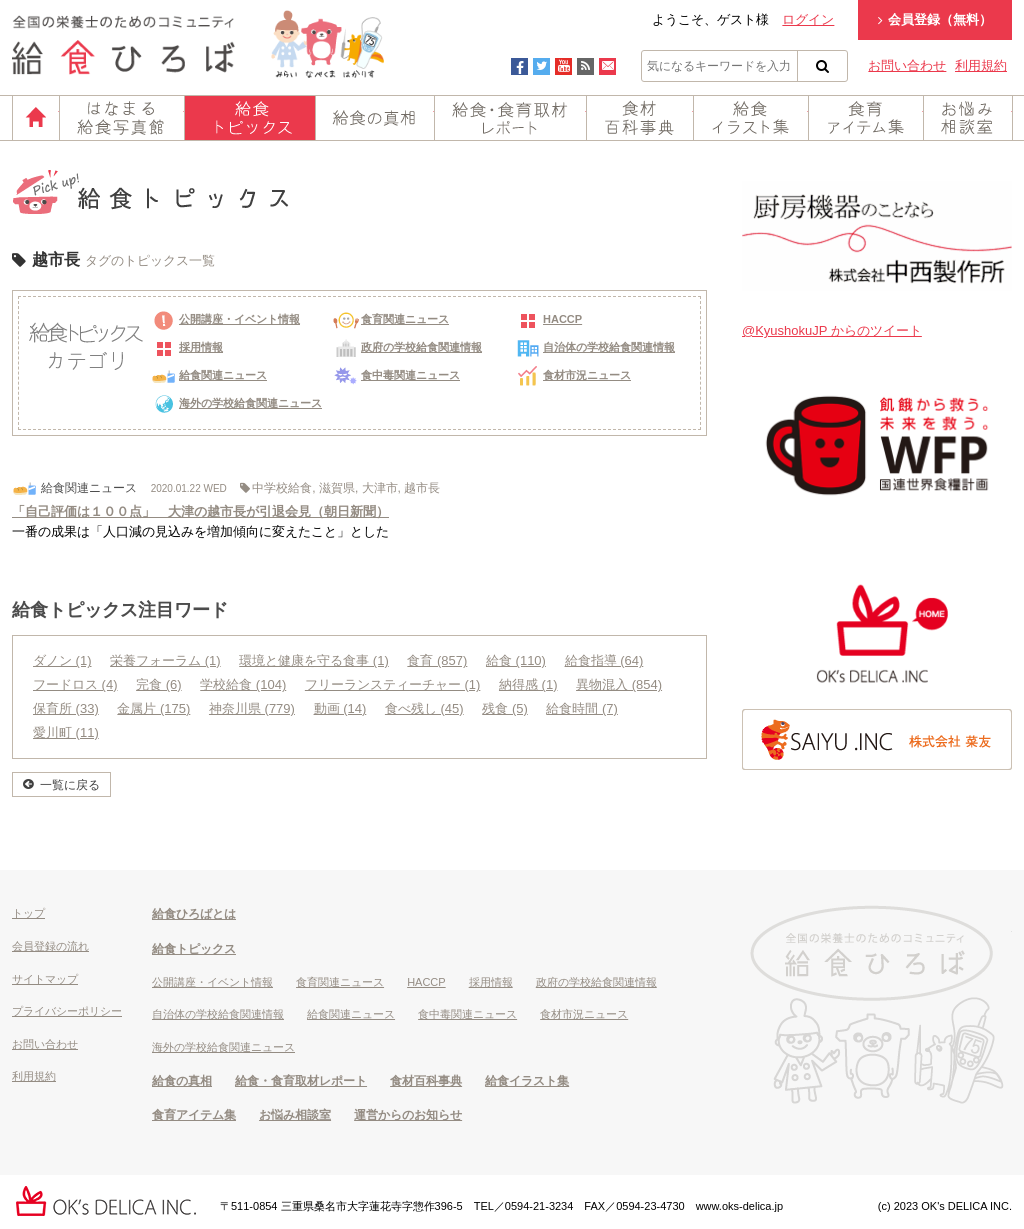 The height and width of the screenshot is (1229, 1024). I want to click on 「自己評価は１００点」 大津の越市長が引退会見（朝日新聞）, so click(200, 511).